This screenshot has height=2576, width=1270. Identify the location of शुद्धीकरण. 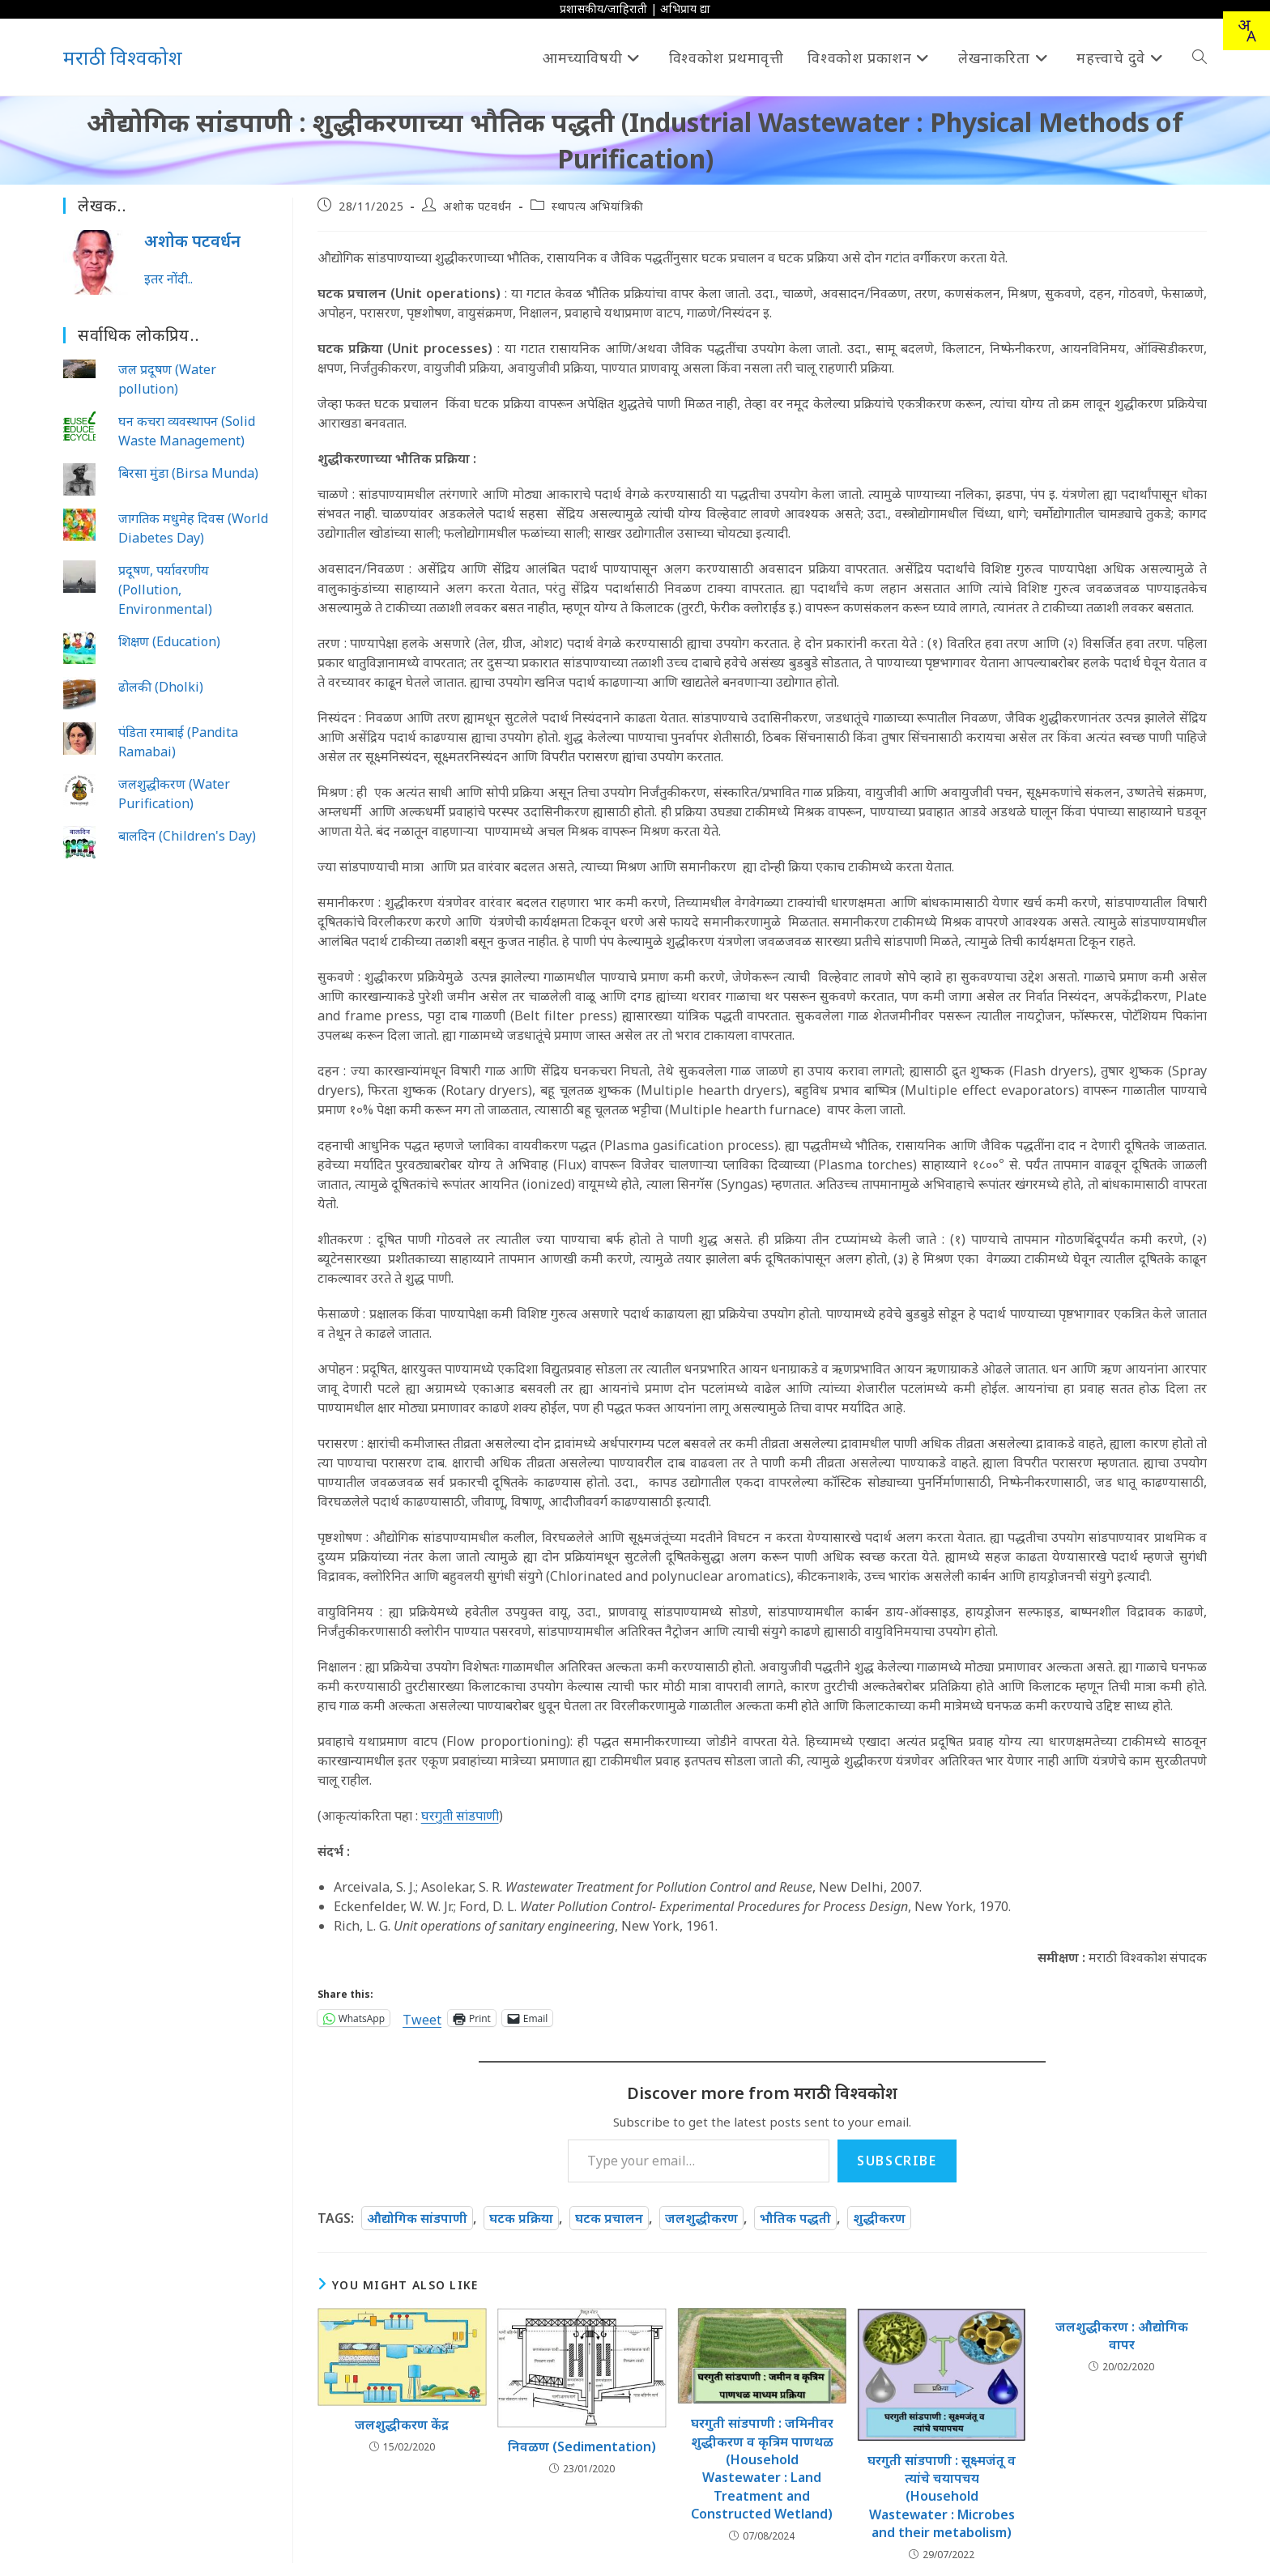
(879, 2218).